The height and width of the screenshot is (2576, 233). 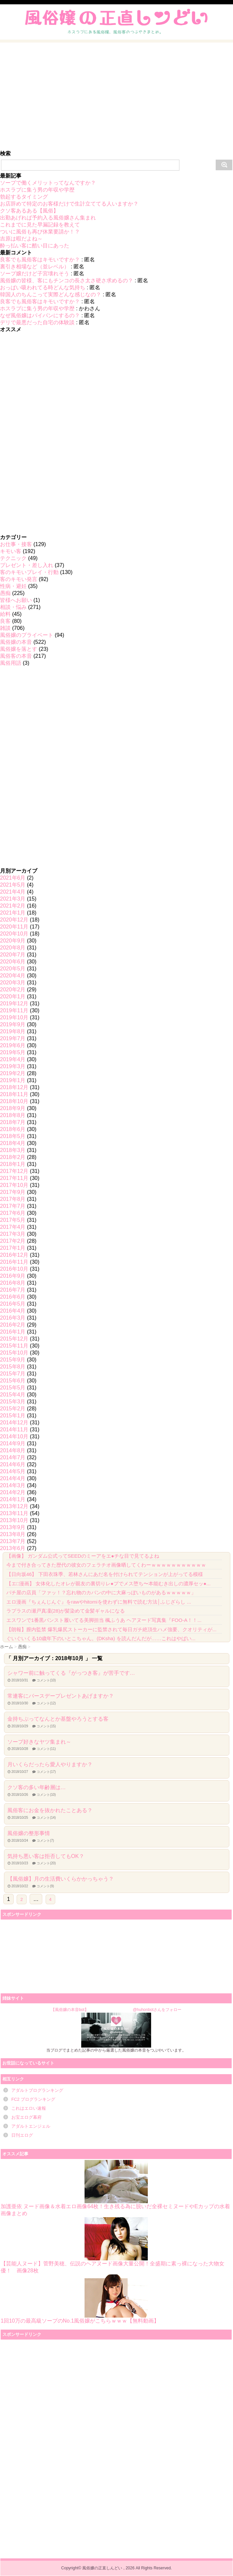 I want to click on パチ屋の店員「ファッ！？忘れ物のカバンの中に大麻っぽいものがあるｗｗｗｗｗ」, so click(x=101, y=1592).